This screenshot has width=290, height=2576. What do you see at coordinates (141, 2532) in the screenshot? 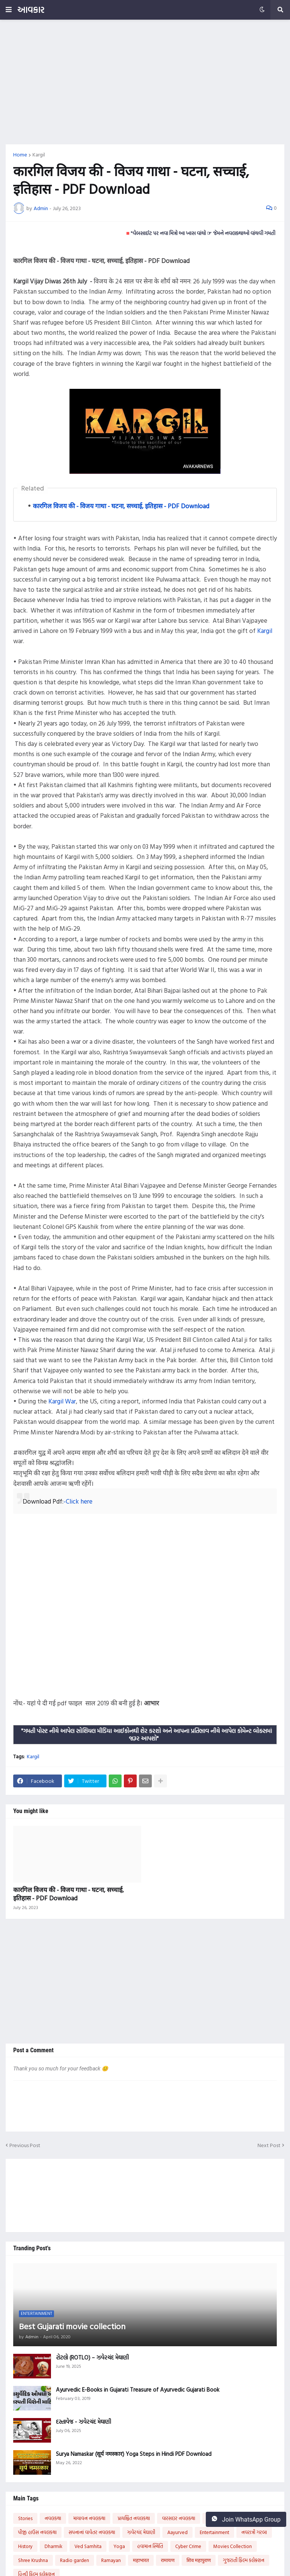
I see `ઝવેરચંદ મેઘાણી` at bounding box center [141, 2532].